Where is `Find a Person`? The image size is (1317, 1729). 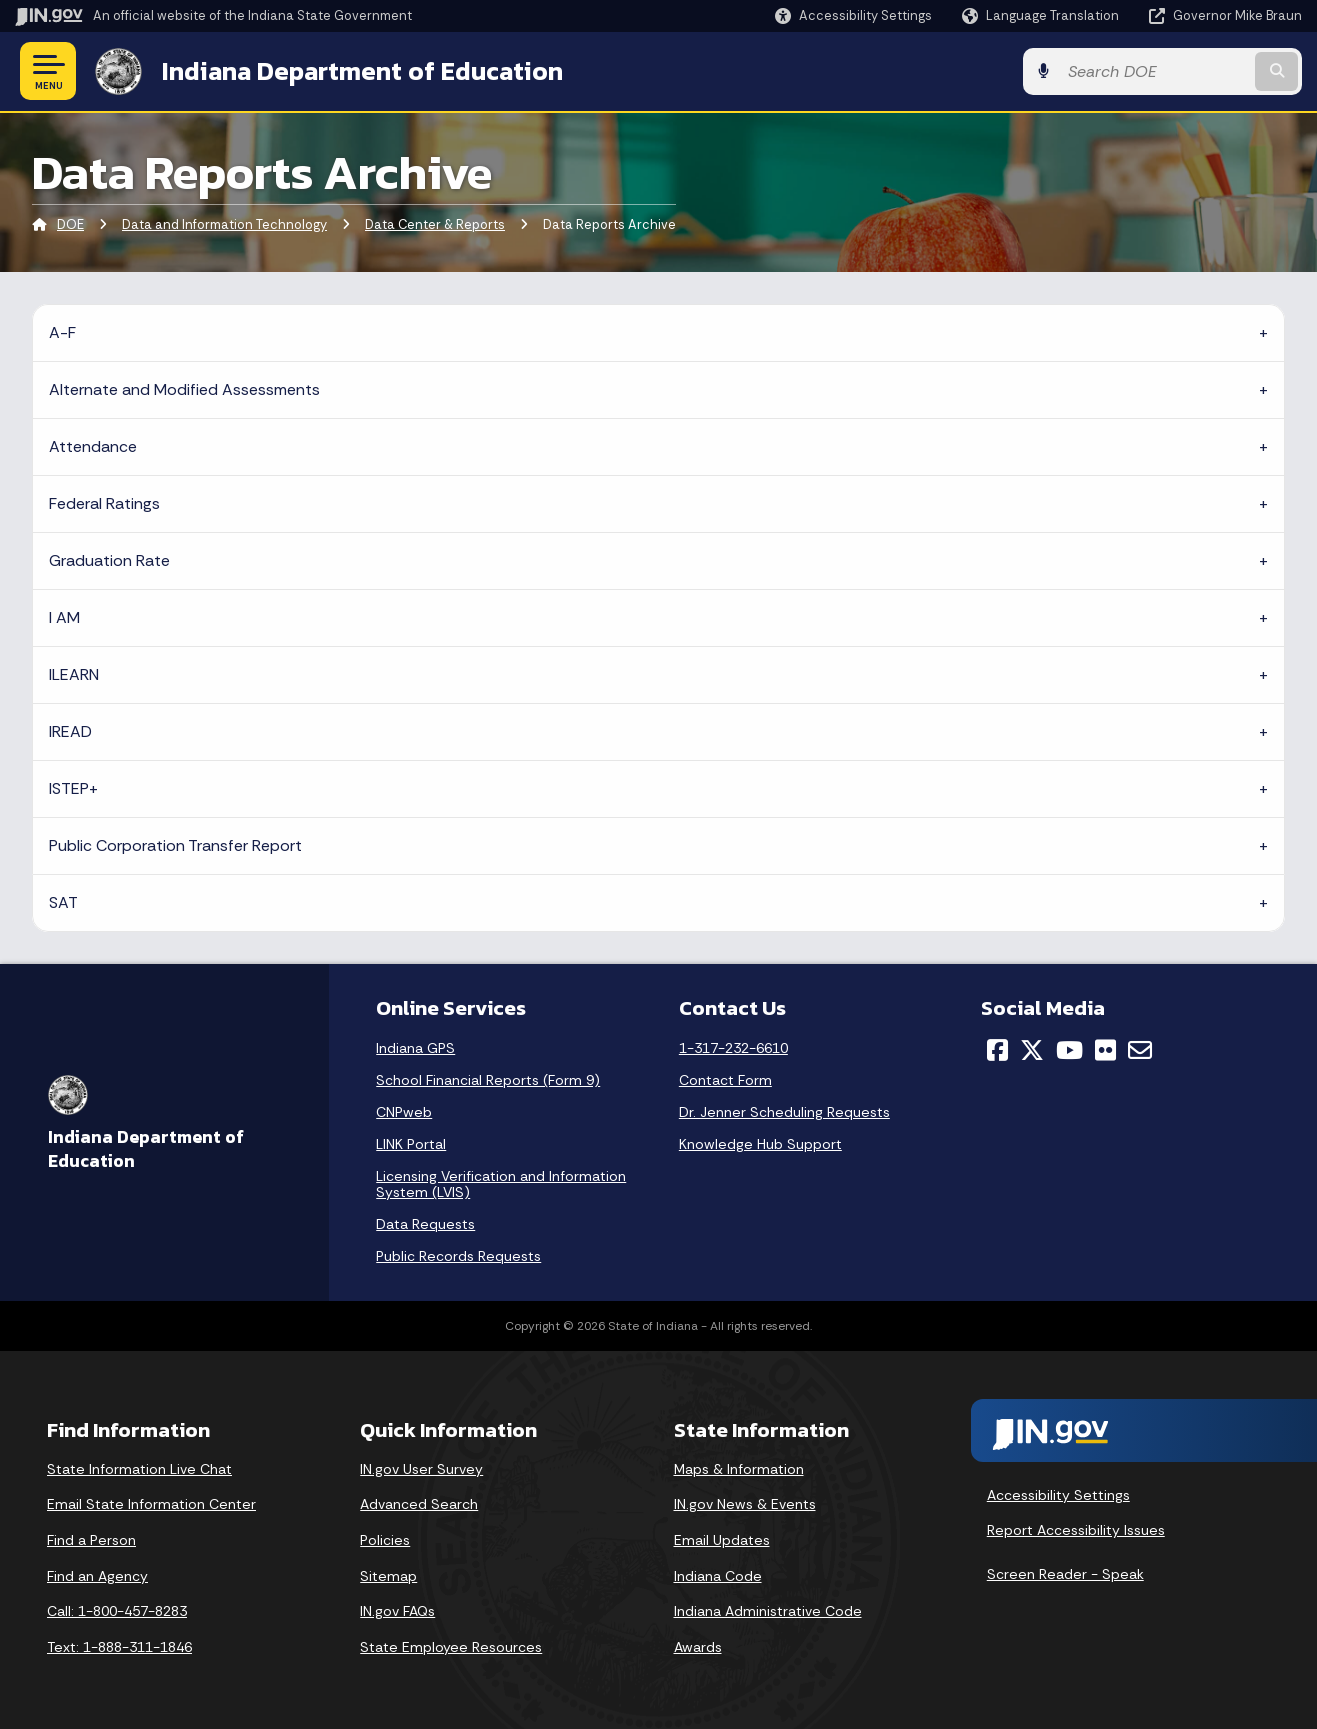 Find a Person is located at coordinates (91, 1540).